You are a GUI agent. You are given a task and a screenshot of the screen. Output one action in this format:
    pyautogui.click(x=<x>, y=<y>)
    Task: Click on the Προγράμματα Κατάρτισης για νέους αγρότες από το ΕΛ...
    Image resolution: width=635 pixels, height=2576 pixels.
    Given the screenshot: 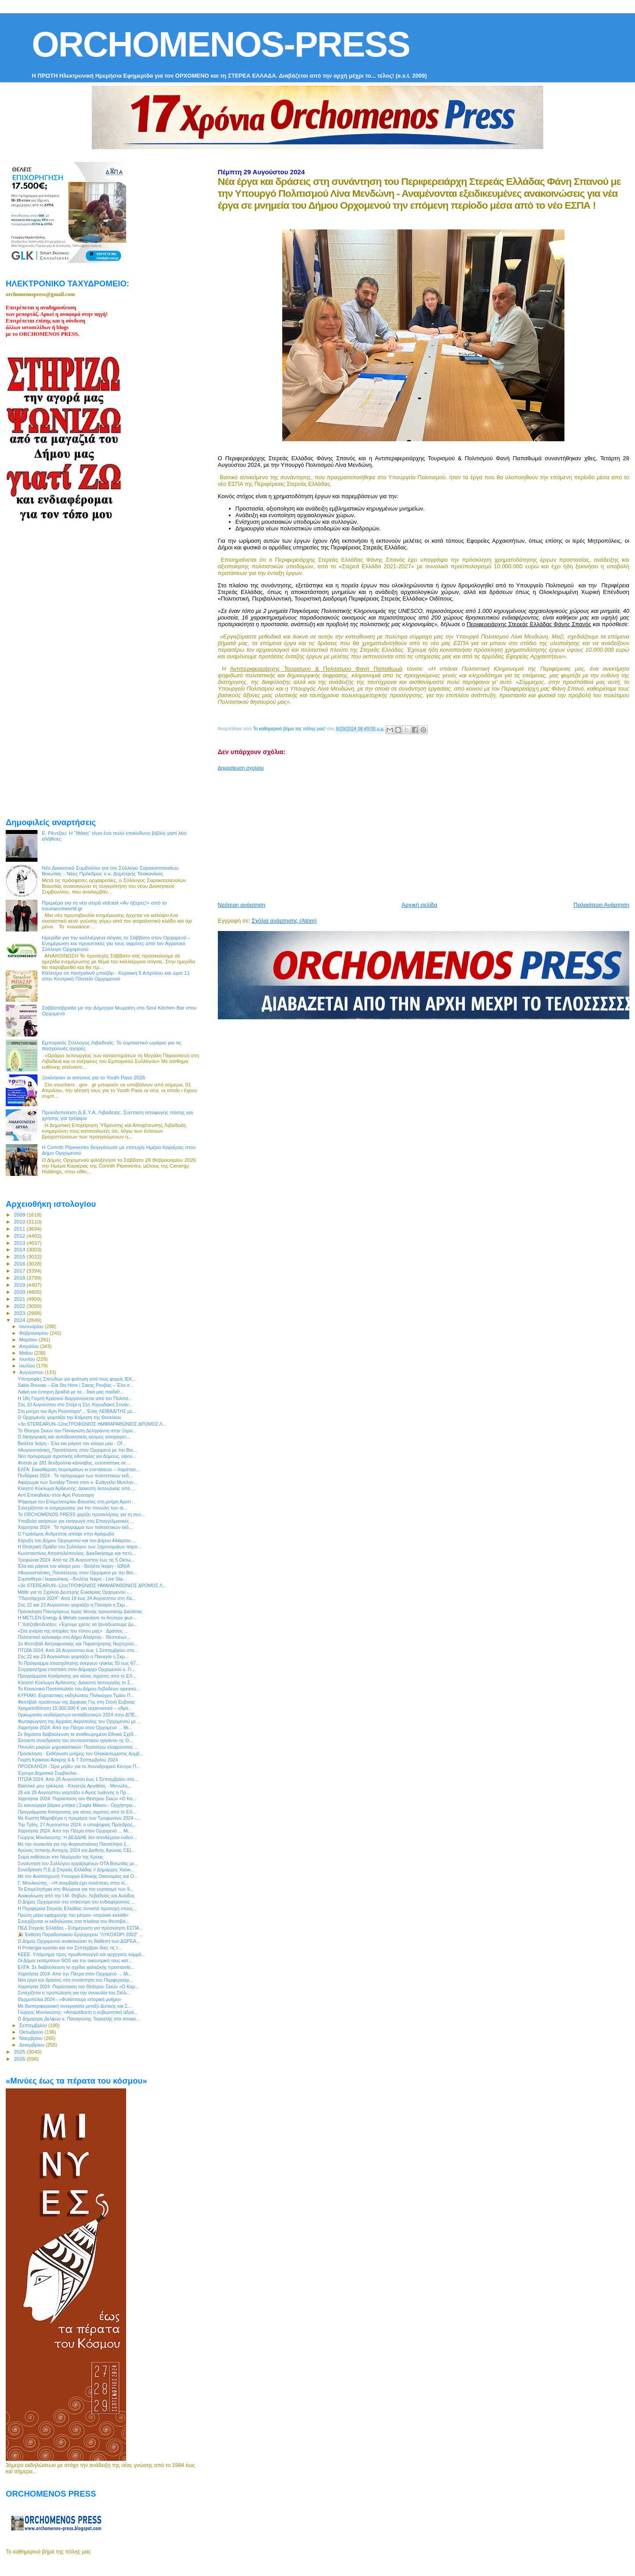 What is the action you would take?
    pyautogui.click(x=77, y=1676)
    